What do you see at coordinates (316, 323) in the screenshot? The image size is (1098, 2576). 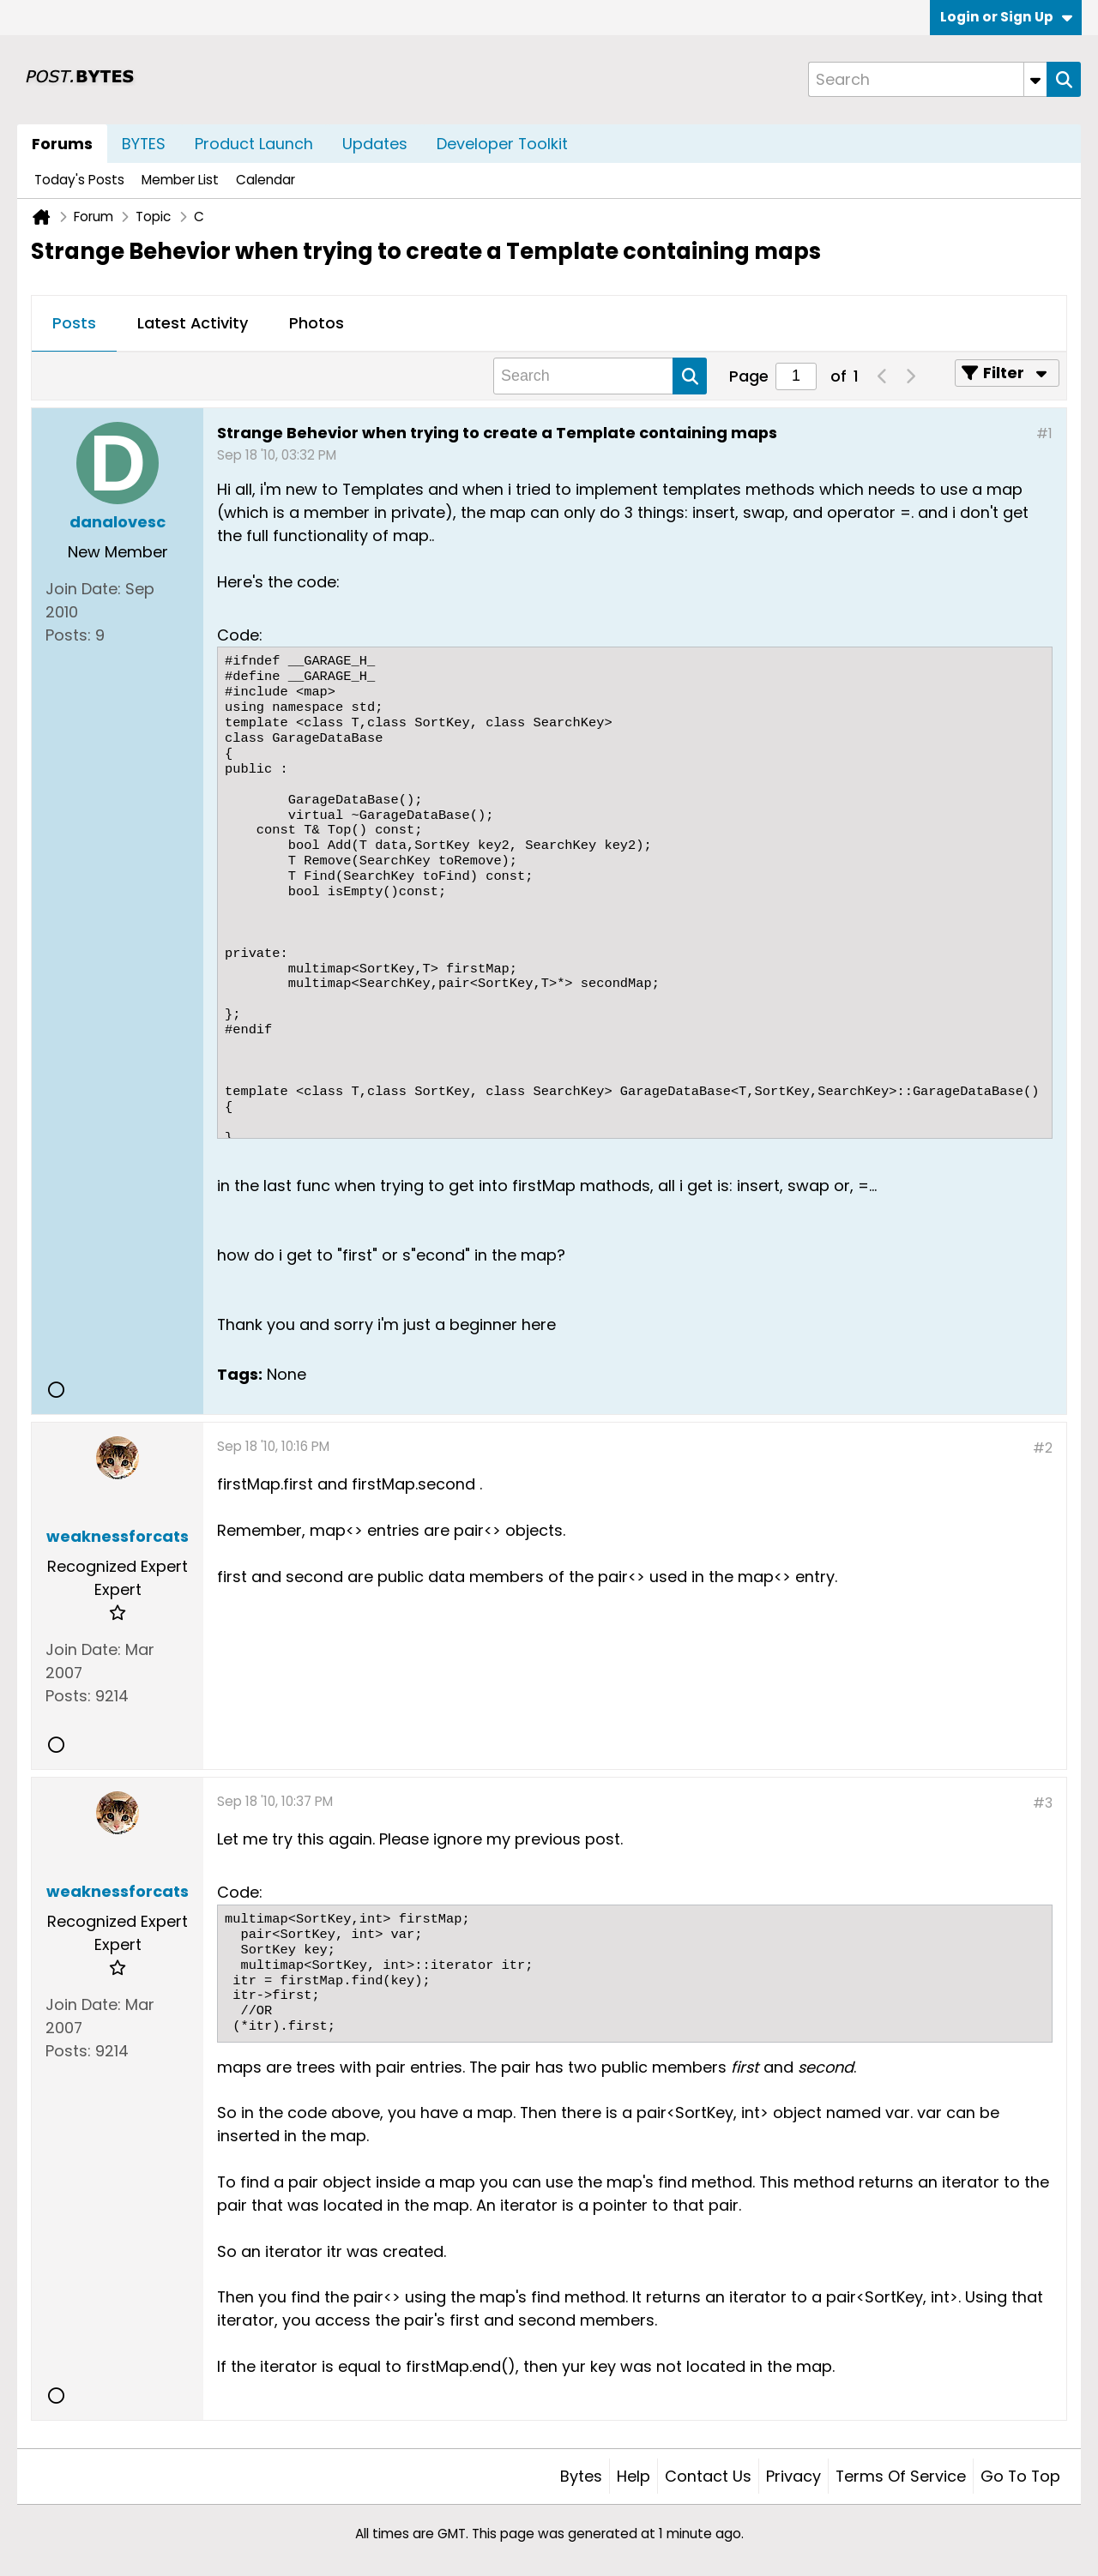 I see `Photos` at bounding box center [316, 323].